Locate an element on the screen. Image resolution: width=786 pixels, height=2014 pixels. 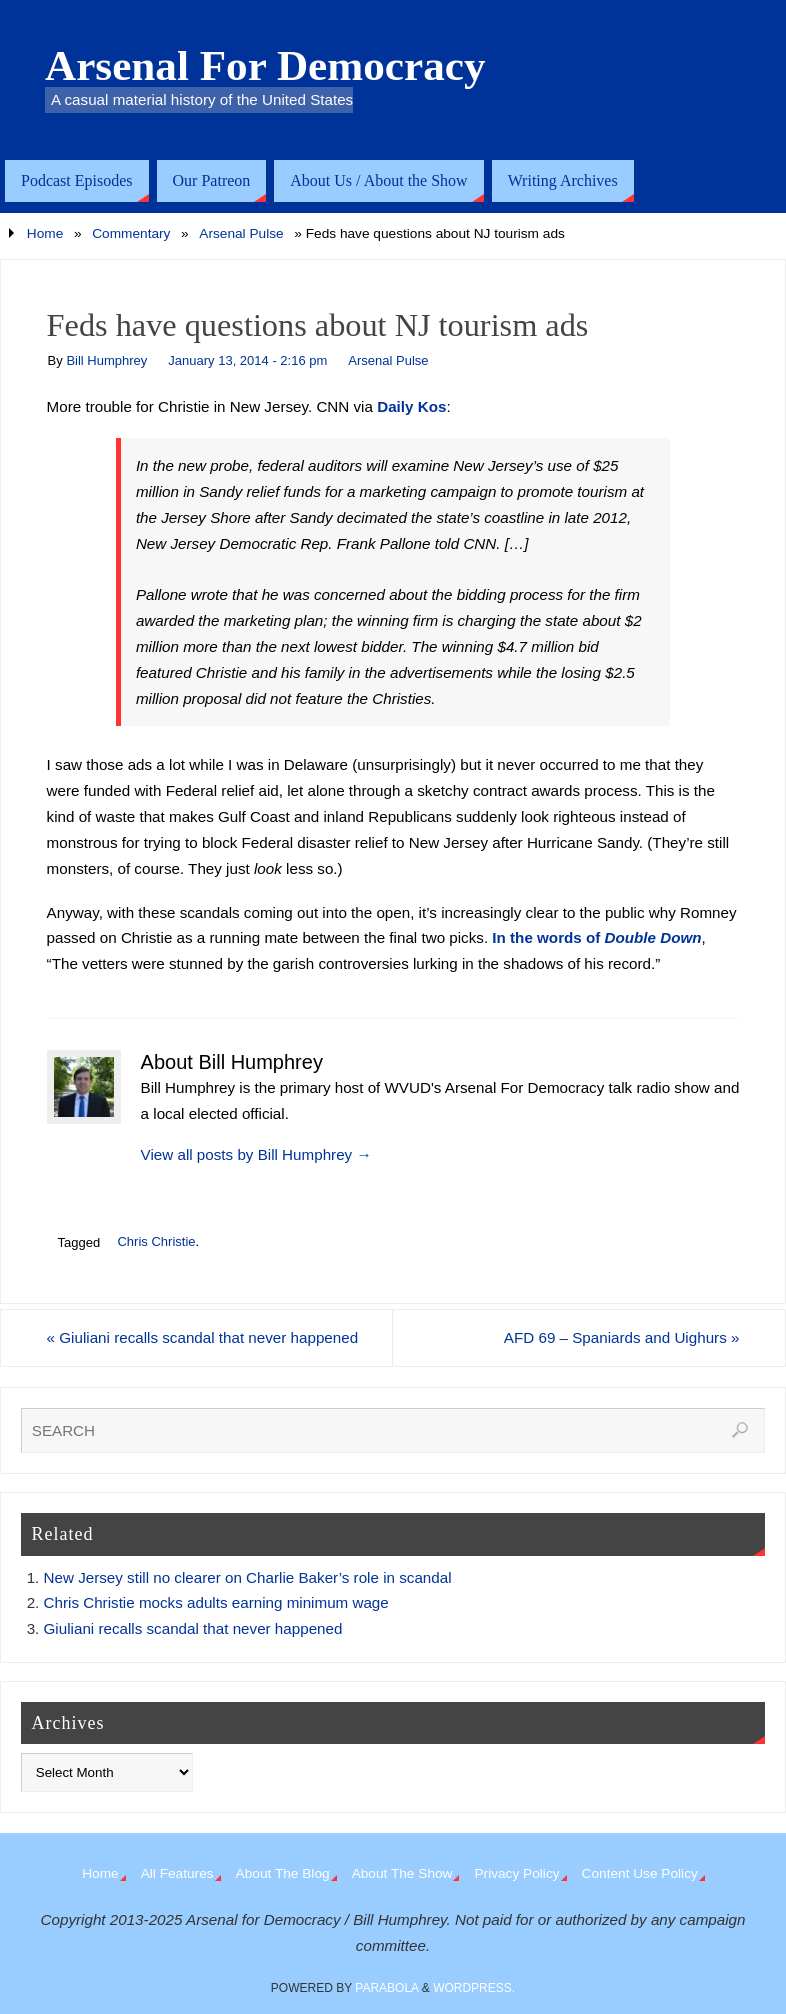
In the words of is located at coordinates (596, 937).